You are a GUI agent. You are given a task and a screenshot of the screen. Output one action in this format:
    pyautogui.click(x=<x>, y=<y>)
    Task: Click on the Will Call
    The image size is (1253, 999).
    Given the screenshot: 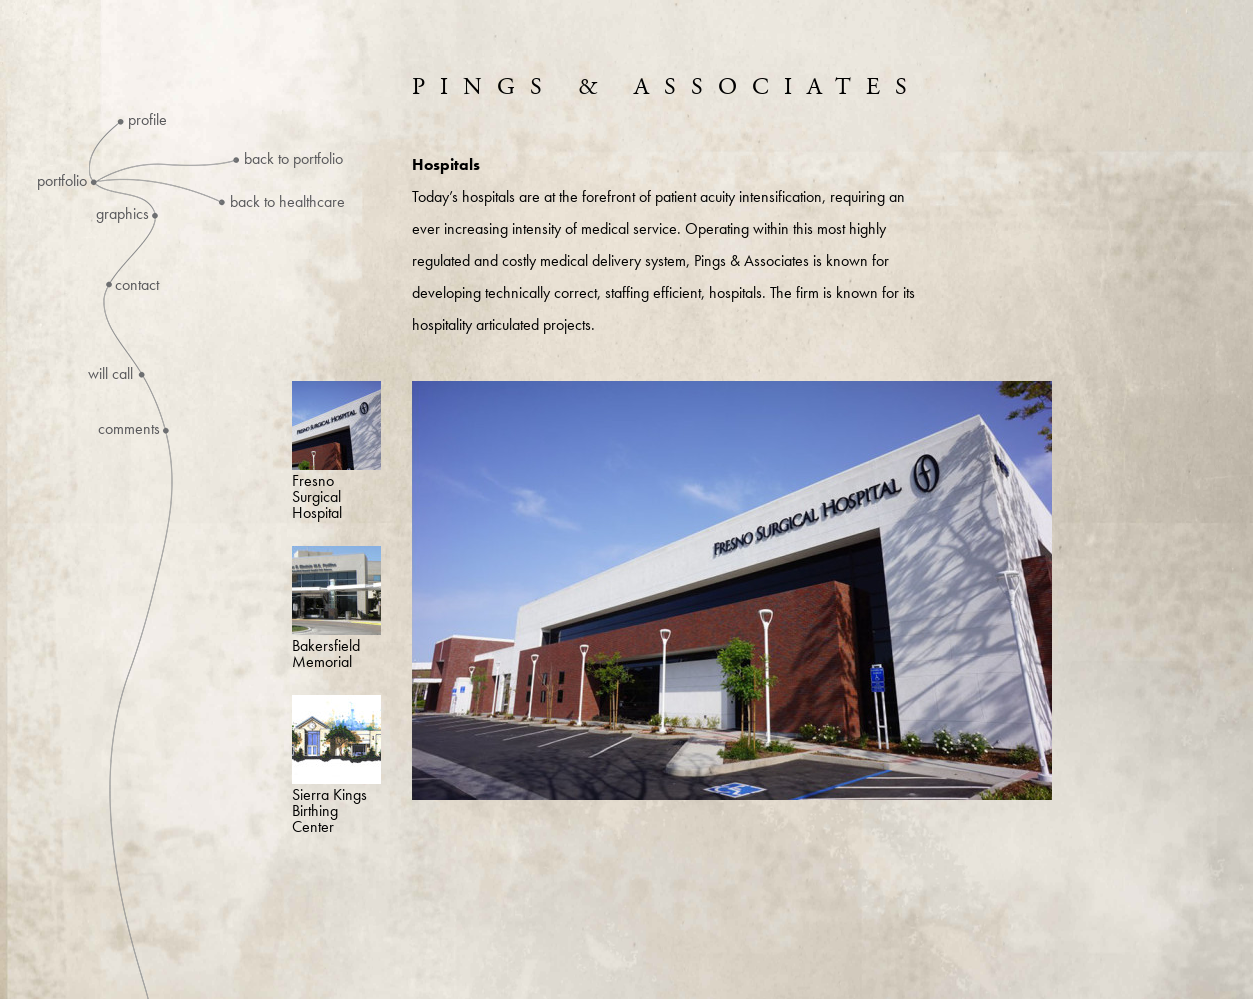 What is the action you would take?
    pyautogui.click(x=110, y=374)
    